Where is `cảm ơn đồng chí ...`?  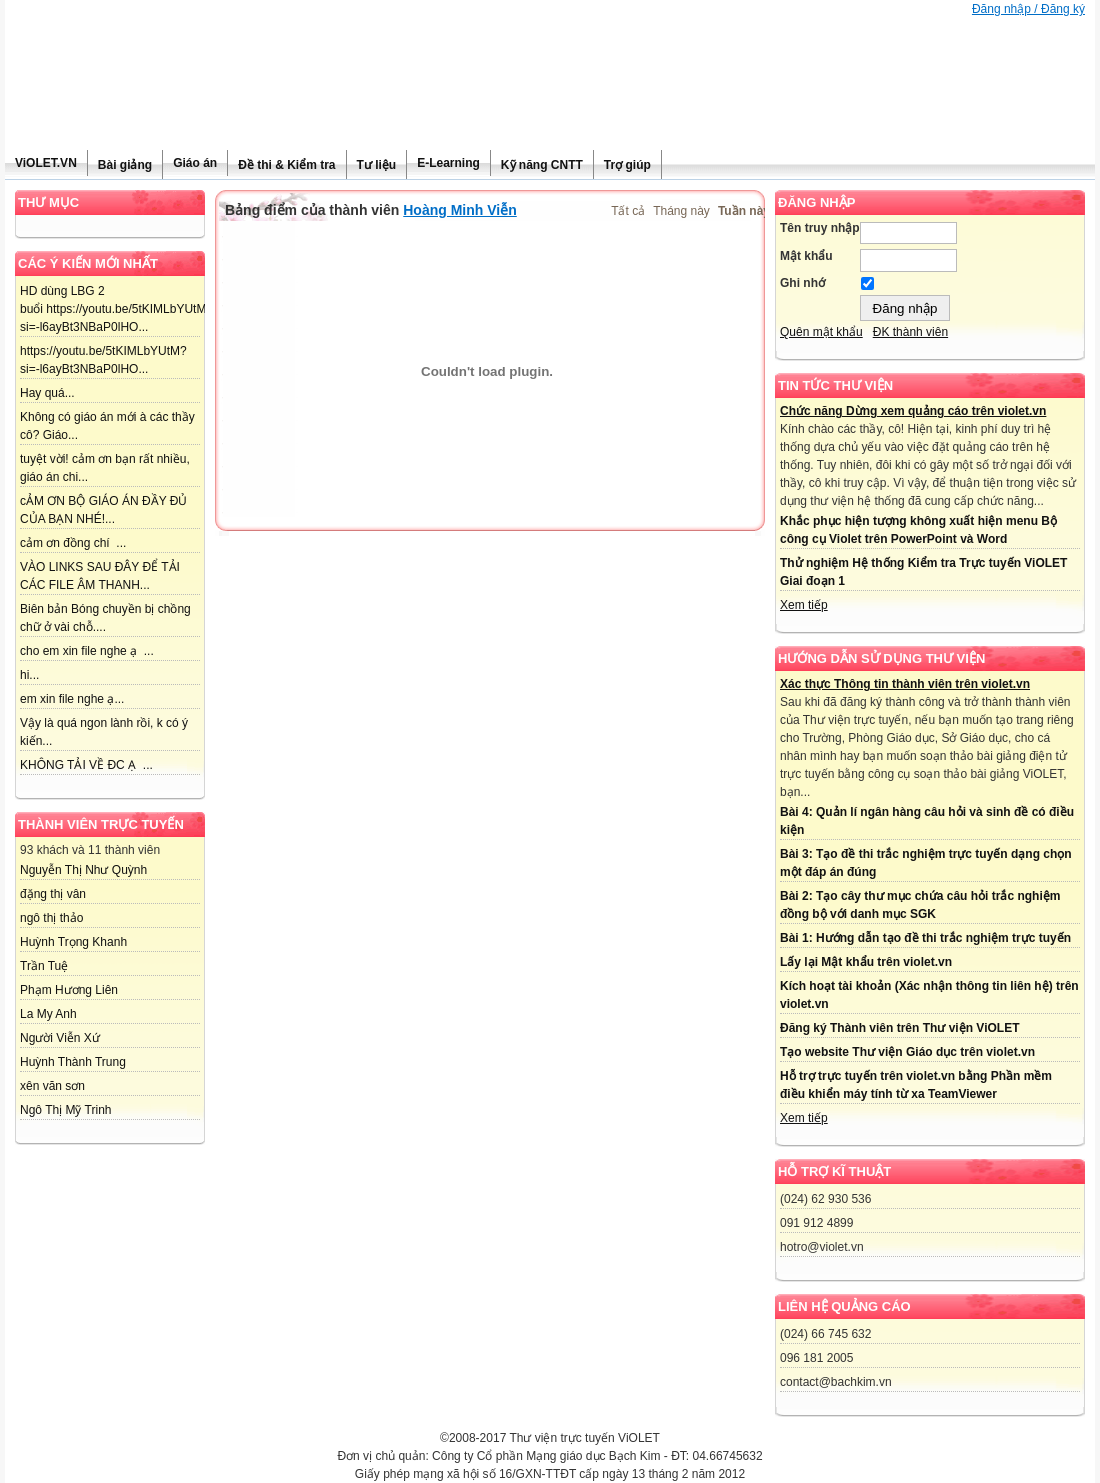
cảm ơn đồng chí ... is located at coordinates (73, 543).